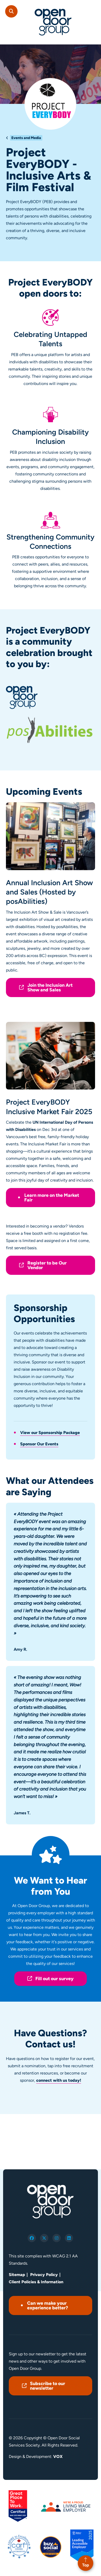  What do you see at coordinates (44, 2274) in the screenshot?
I see `Privacy Policy` at bounding box center [44, 2274].